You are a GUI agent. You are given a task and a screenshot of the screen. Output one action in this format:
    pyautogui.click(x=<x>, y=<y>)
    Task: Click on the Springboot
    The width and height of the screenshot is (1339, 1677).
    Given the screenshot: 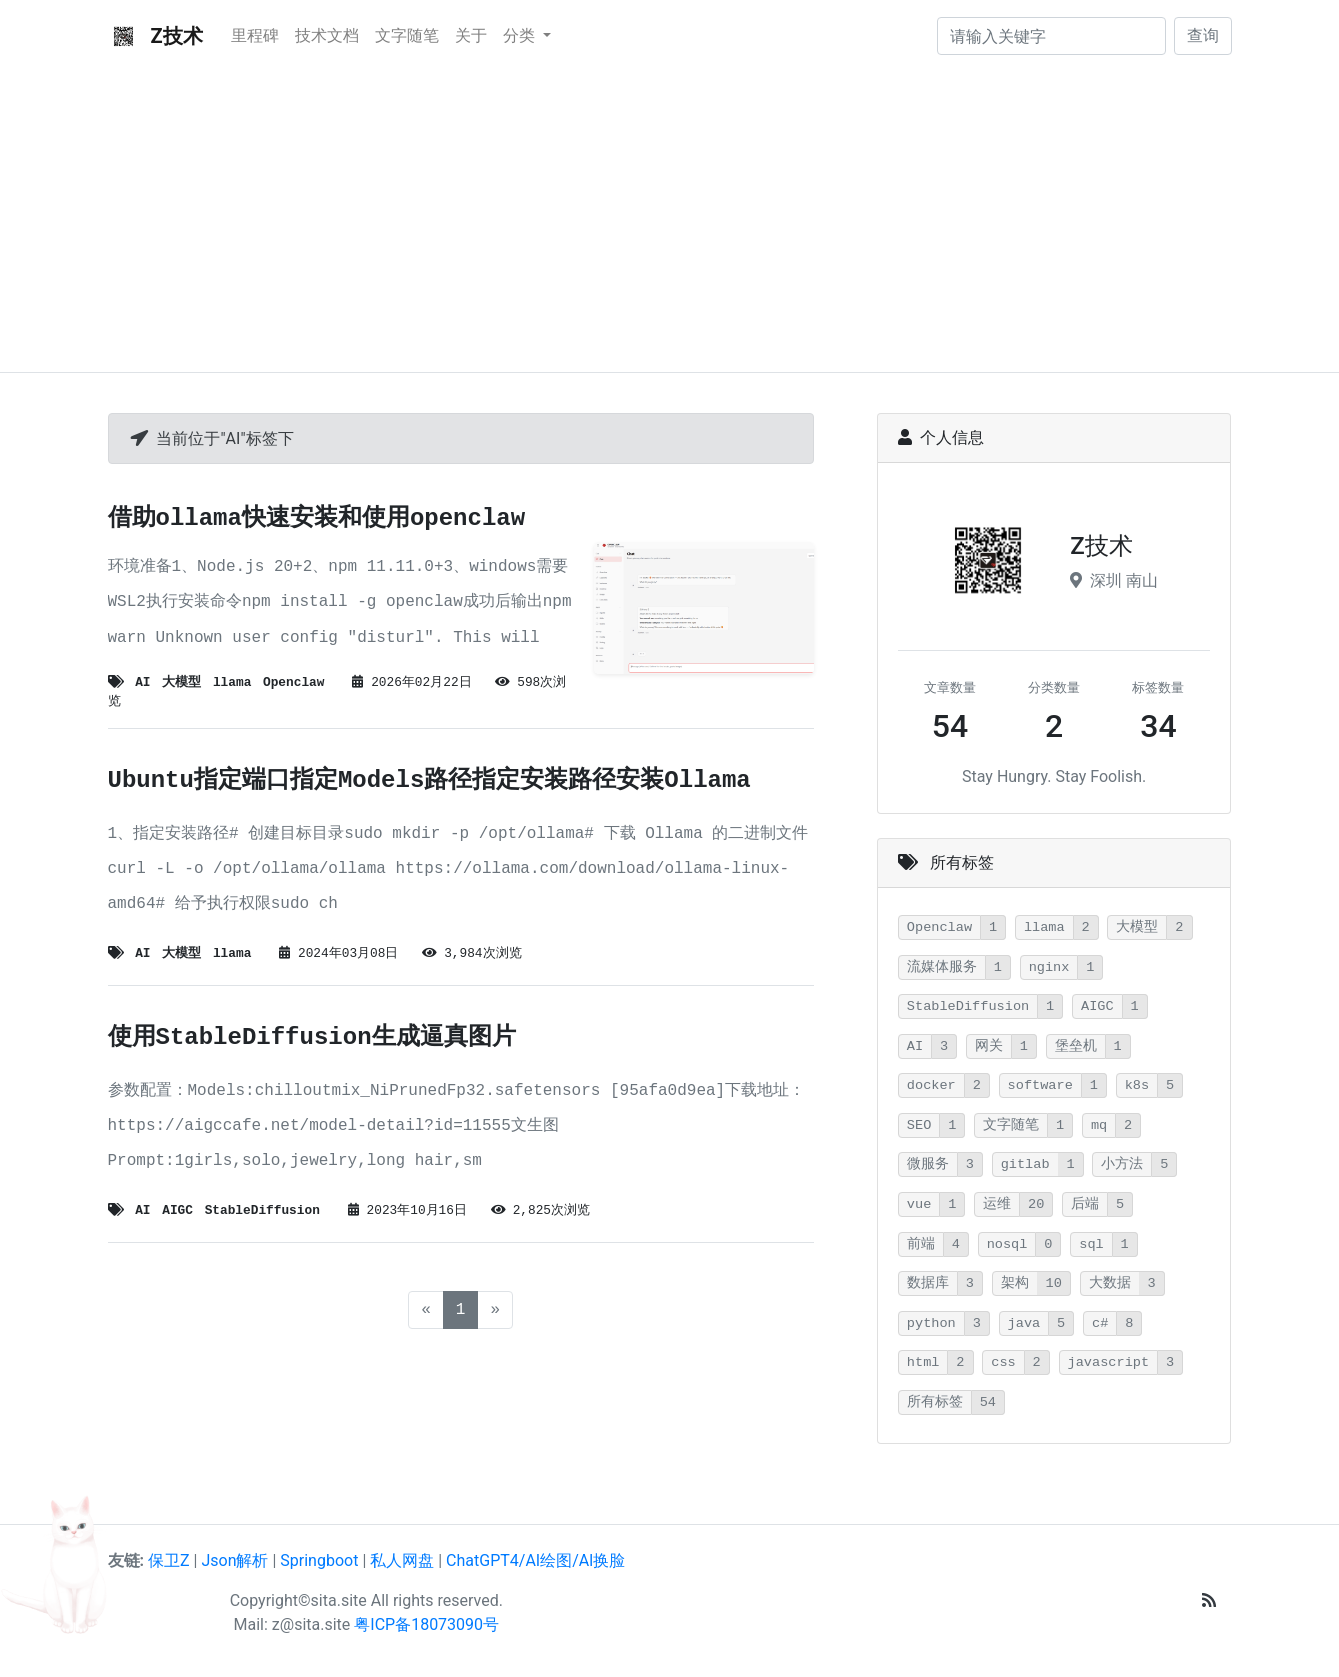 What is the action you would take?
    pyautogui.click(x=319, y=1560)
    